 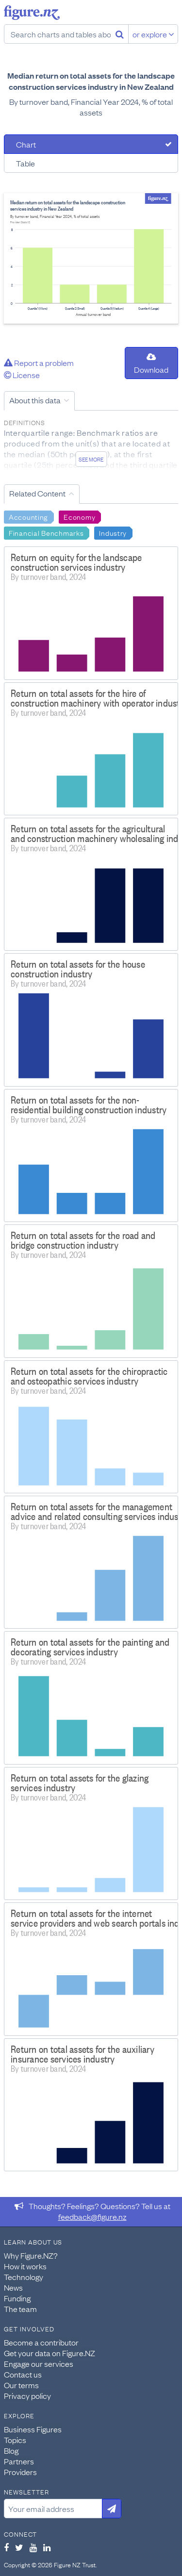 I want to click on Industry [Search Industry], so click(x=113, y=532).